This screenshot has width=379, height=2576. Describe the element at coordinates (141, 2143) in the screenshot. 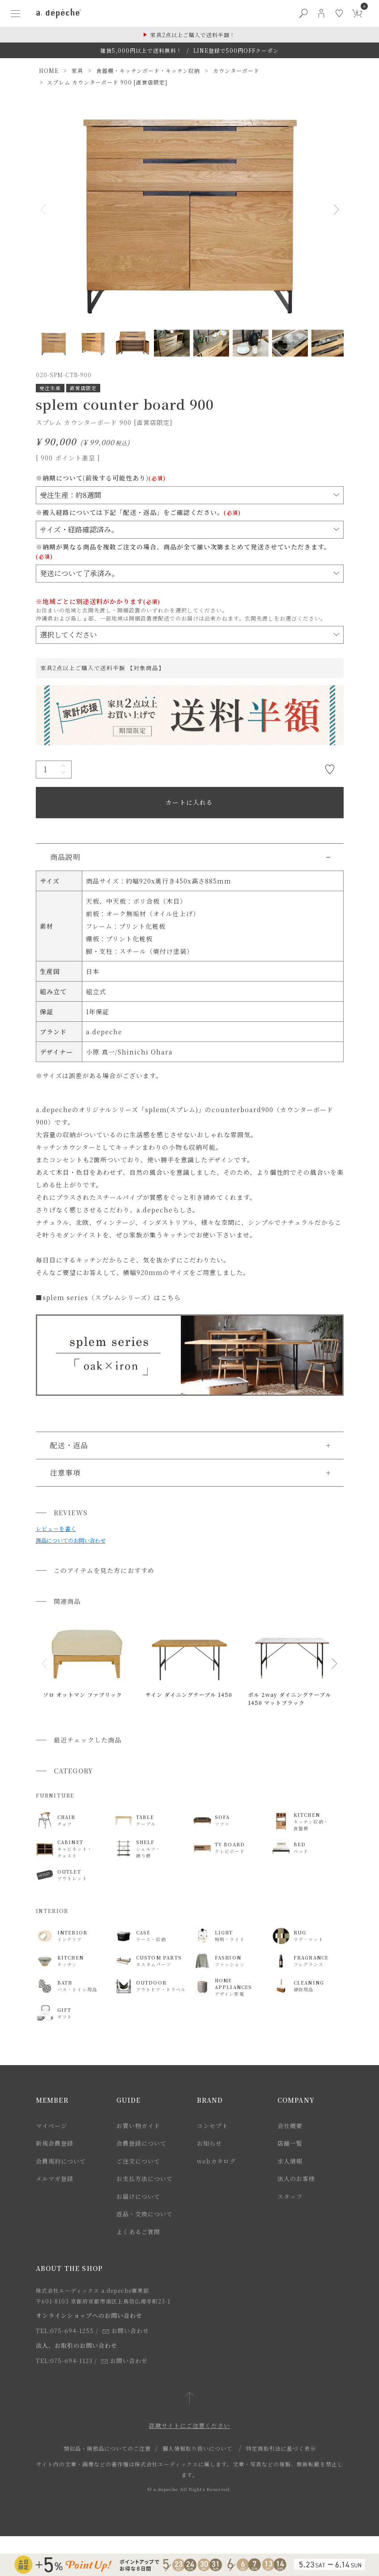

I see `会員登録について` at that location.